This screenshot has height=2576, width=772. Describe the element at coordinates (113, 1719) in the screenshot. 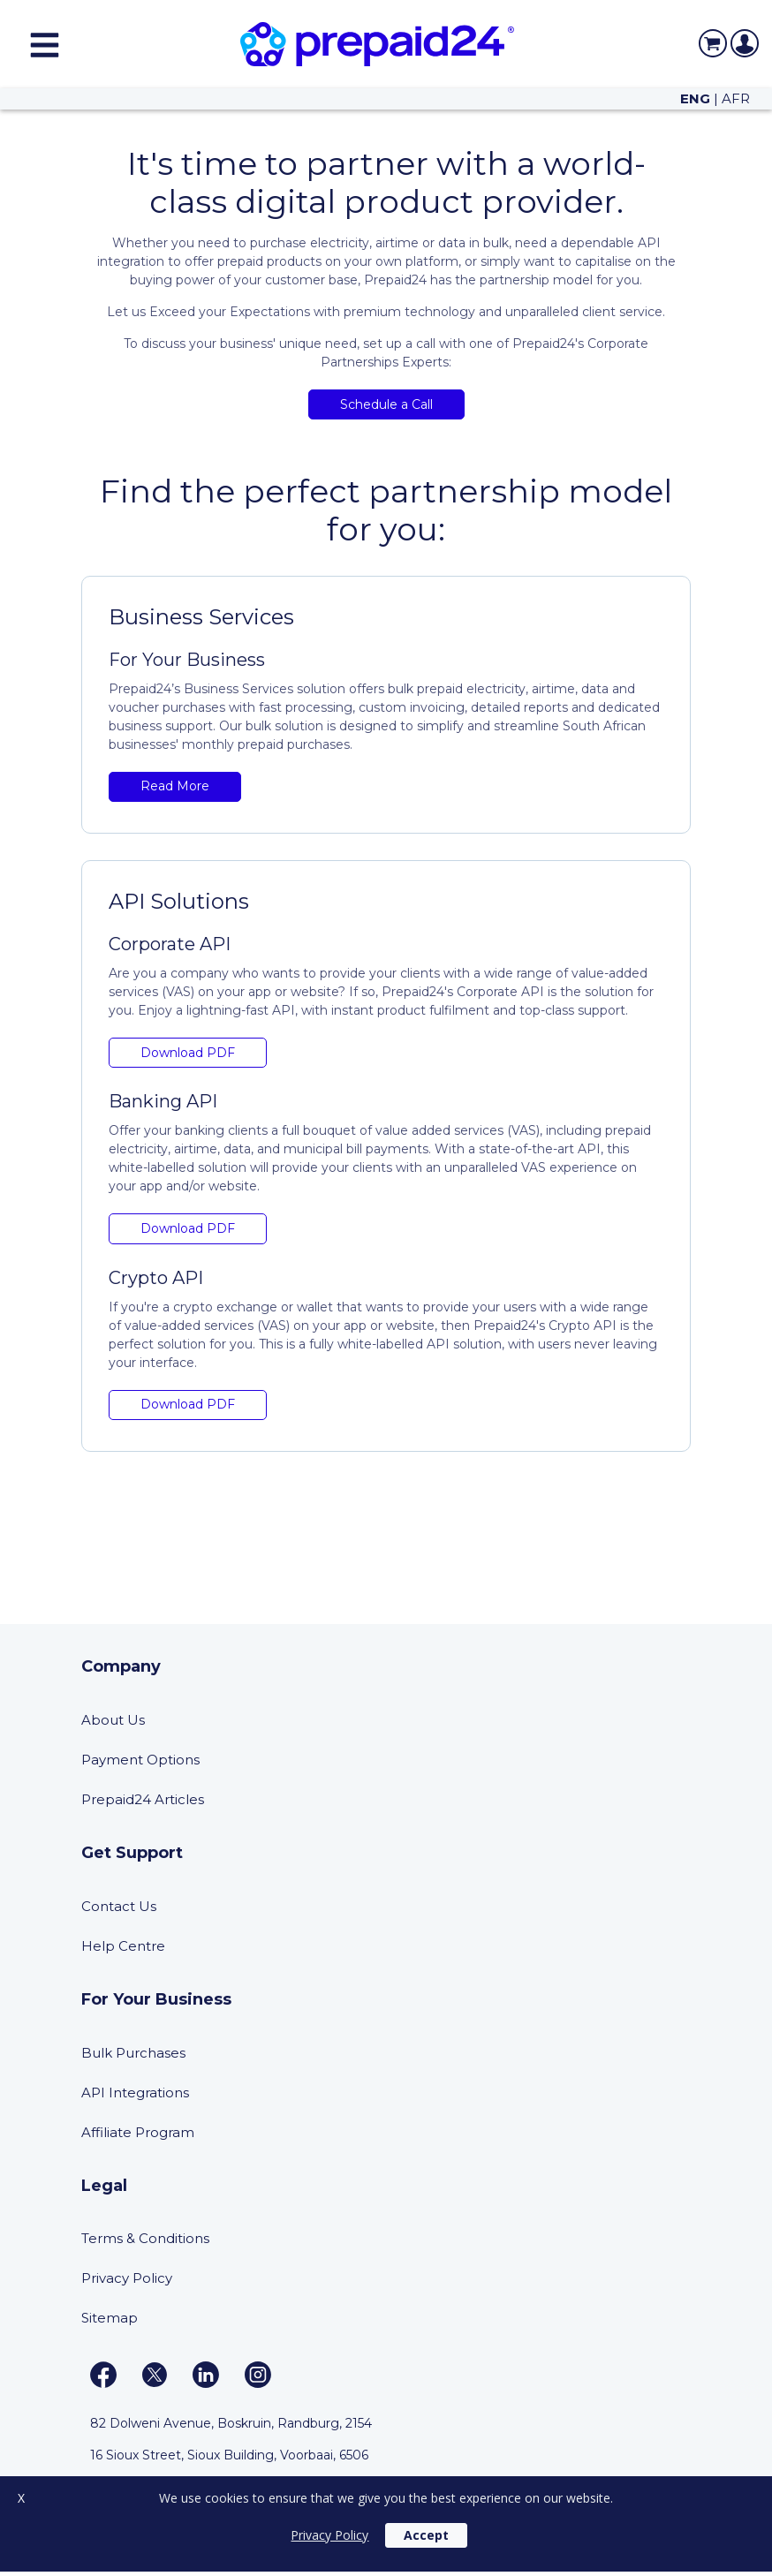

I see `About Us` at that location.